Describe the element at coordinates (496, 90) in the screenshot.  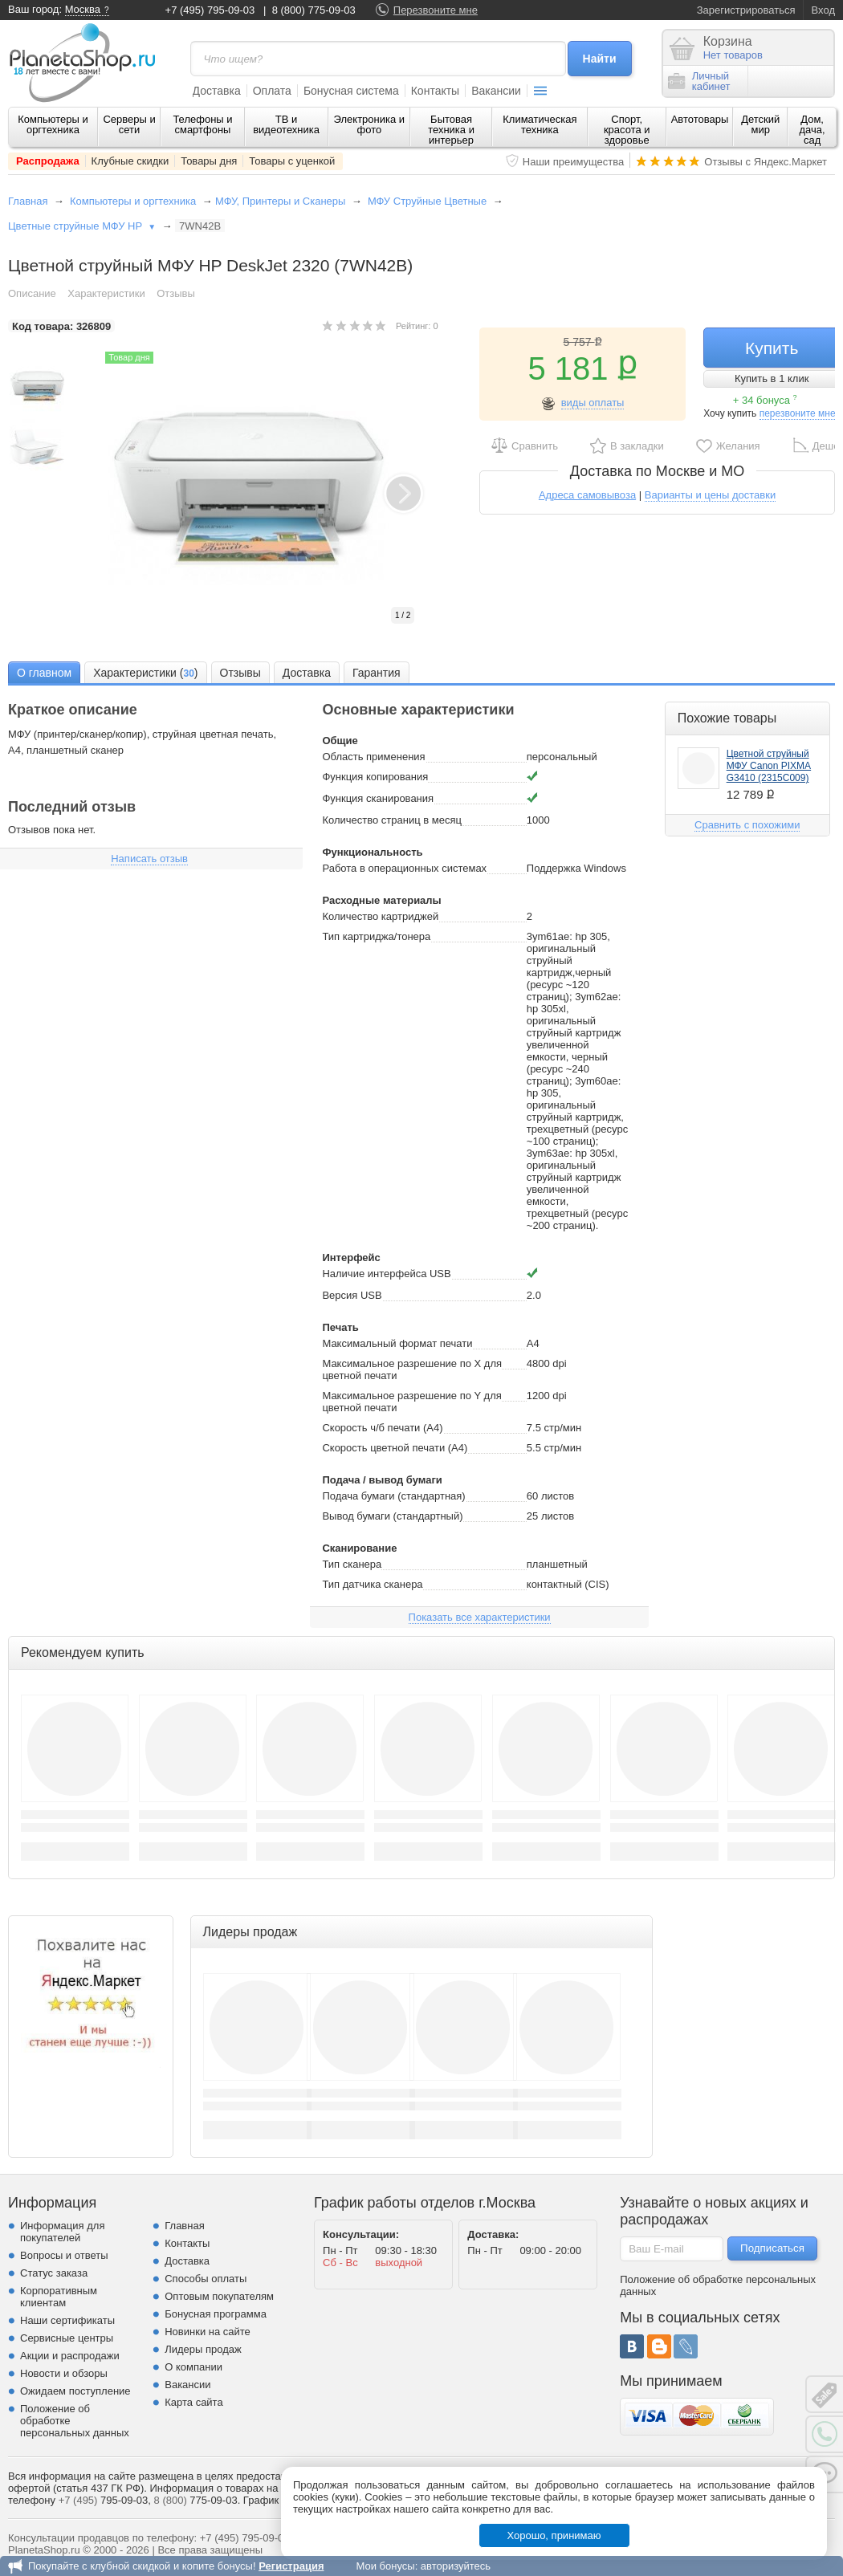
I see `Вакансии` at that location.